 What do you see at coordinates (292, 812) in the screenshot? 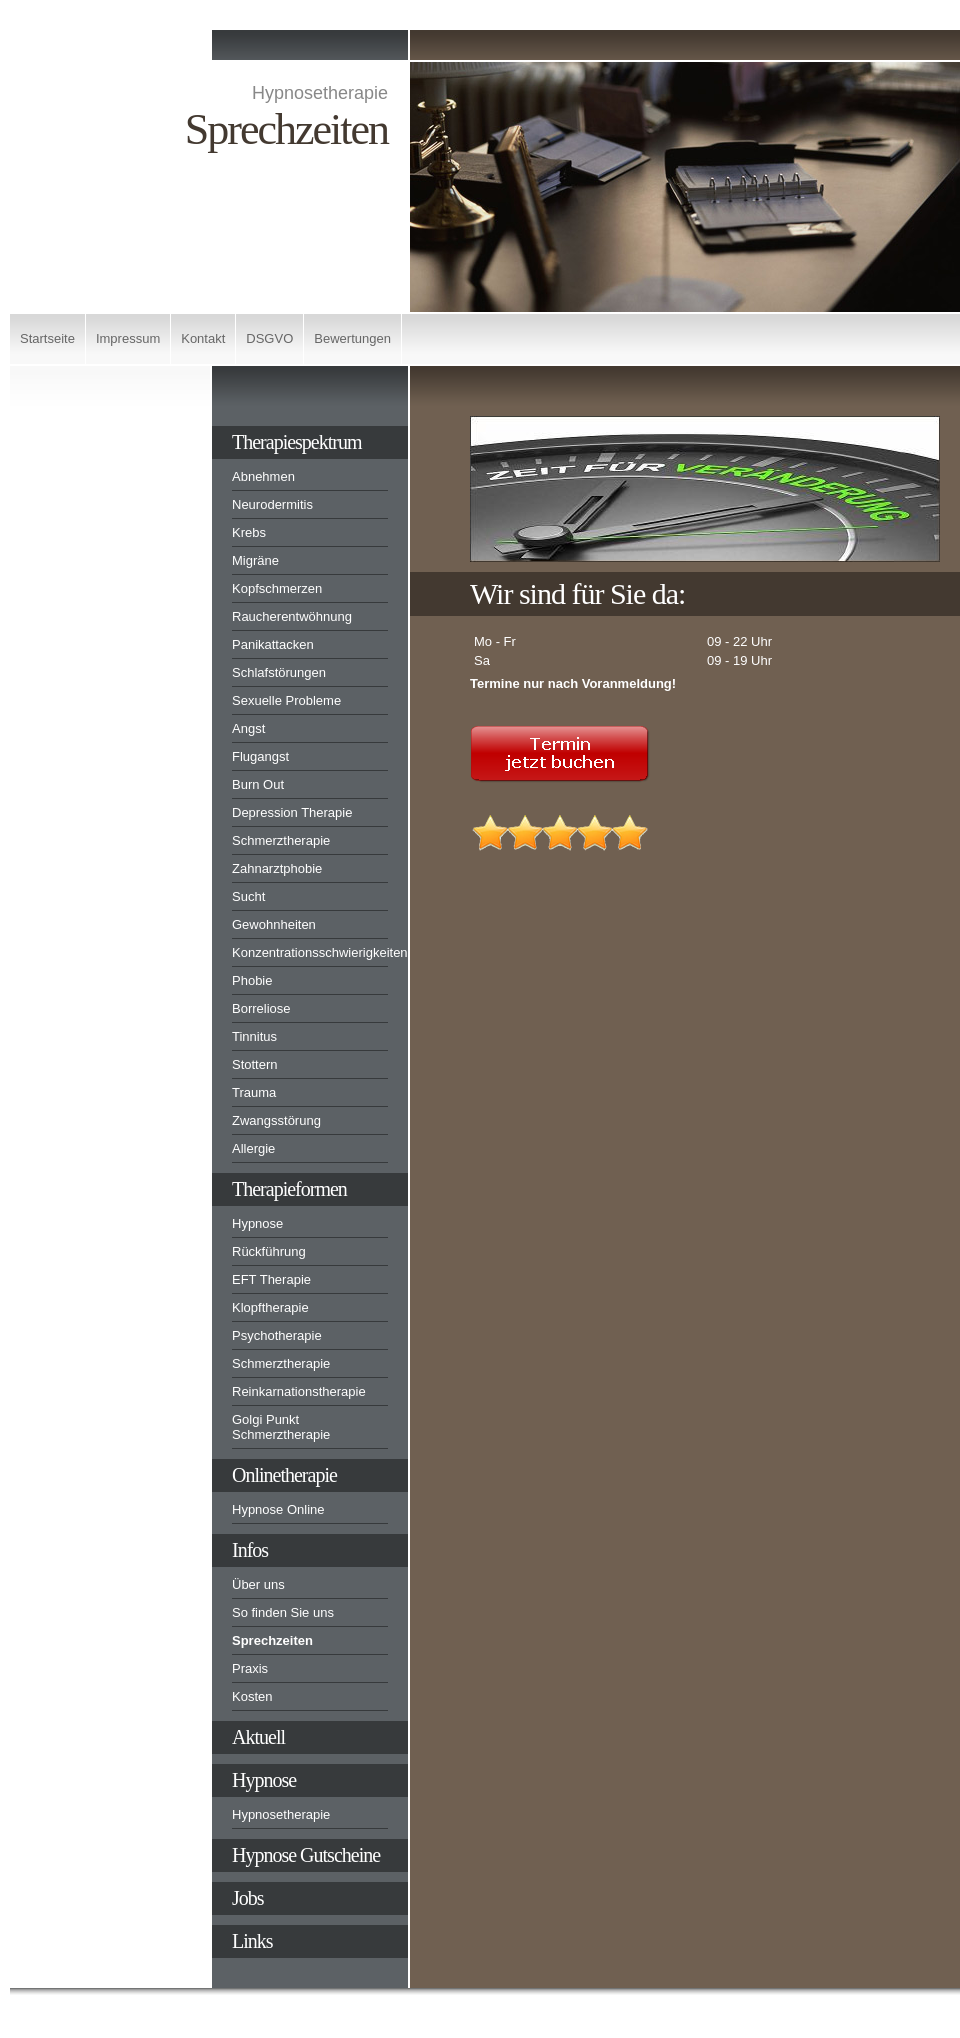
I see `Depression Therapie` at bounding box center [292, 812].